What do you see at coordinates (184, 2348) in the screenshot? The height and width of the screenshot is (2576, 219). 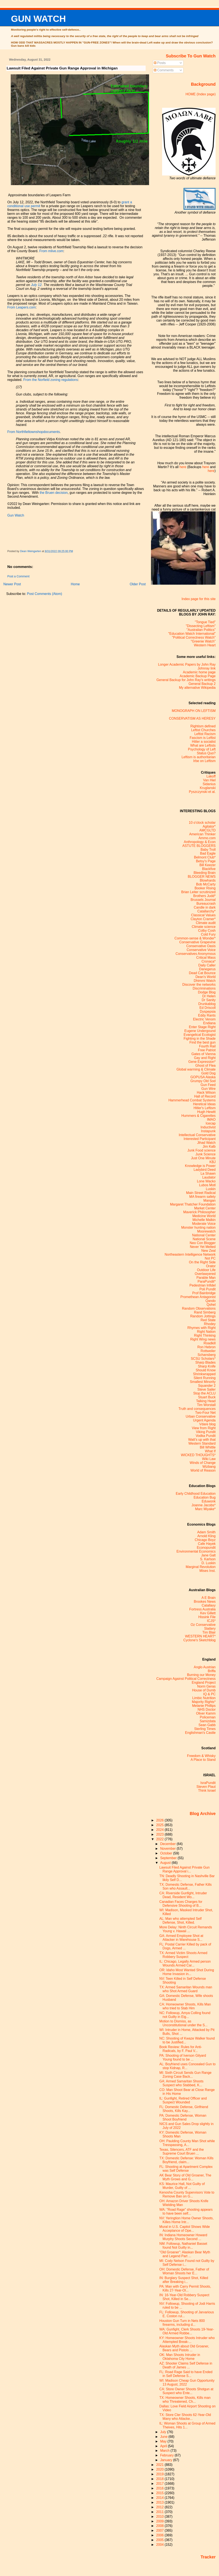 I see `Alaskan Myth about Old Groaner, Bears and Pistols ...` at bounding box center [184, 2348].